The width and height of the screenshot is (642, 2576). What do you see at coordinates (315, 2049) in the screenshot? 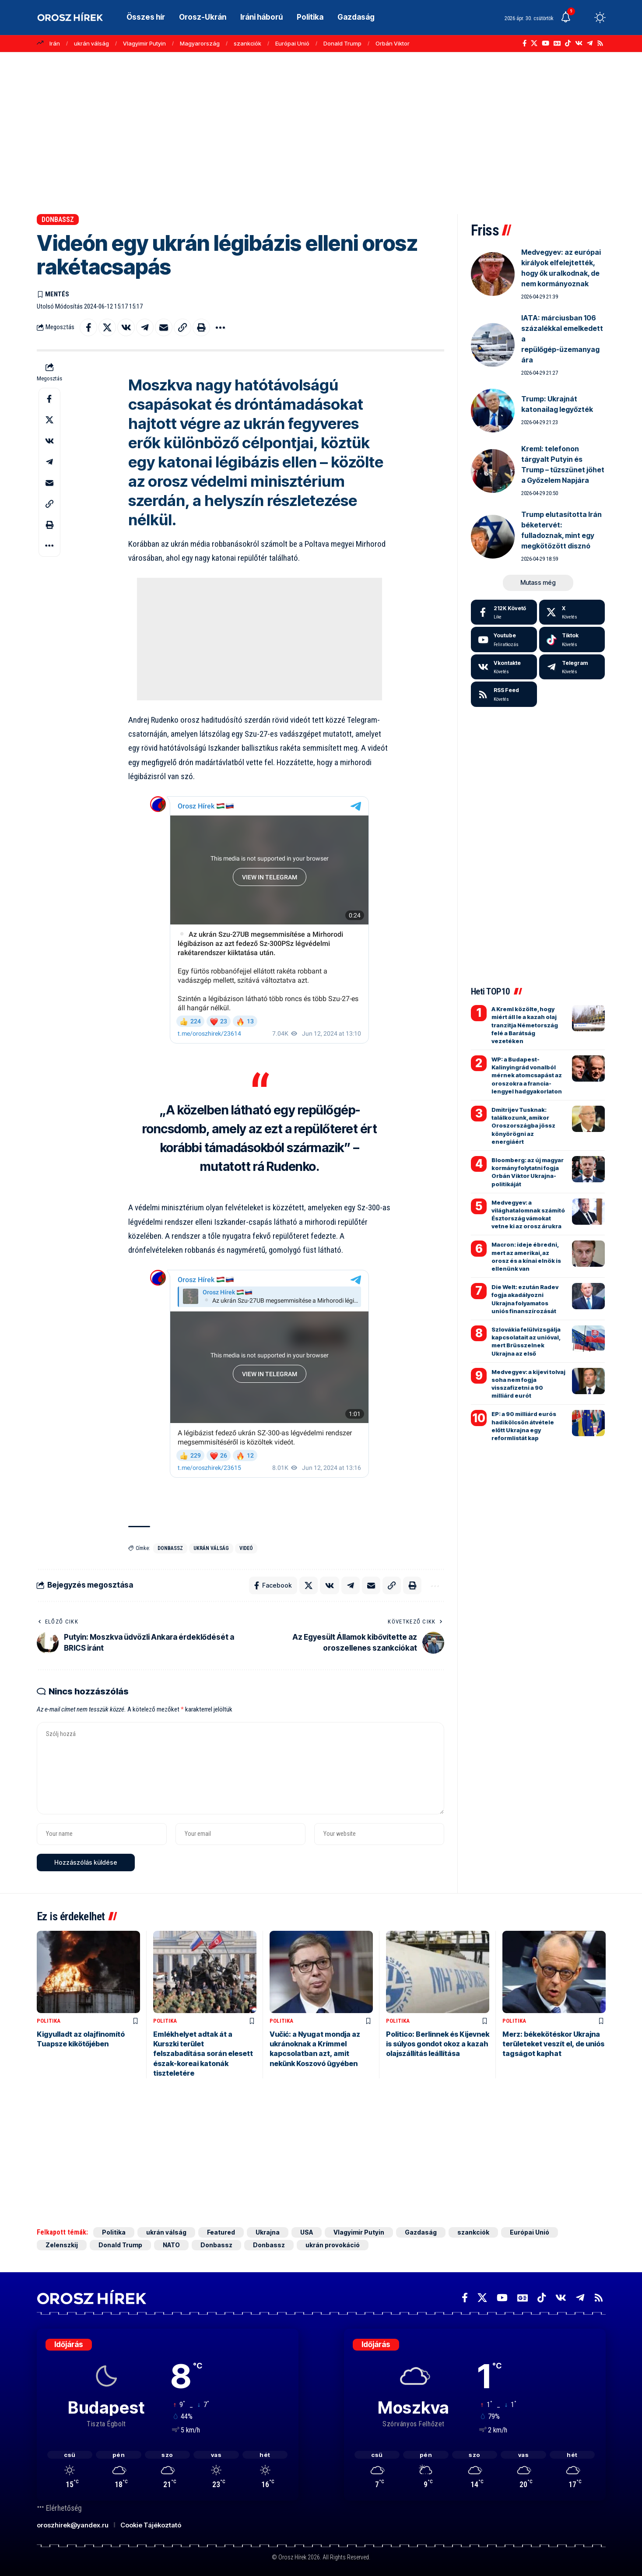
I see `Vučić: a Nyugat mondja az ukránoknak a Krímmel kapcsolatban azt, amit nekünk Koszovó ügyében` at bounding box center [315, 2049].